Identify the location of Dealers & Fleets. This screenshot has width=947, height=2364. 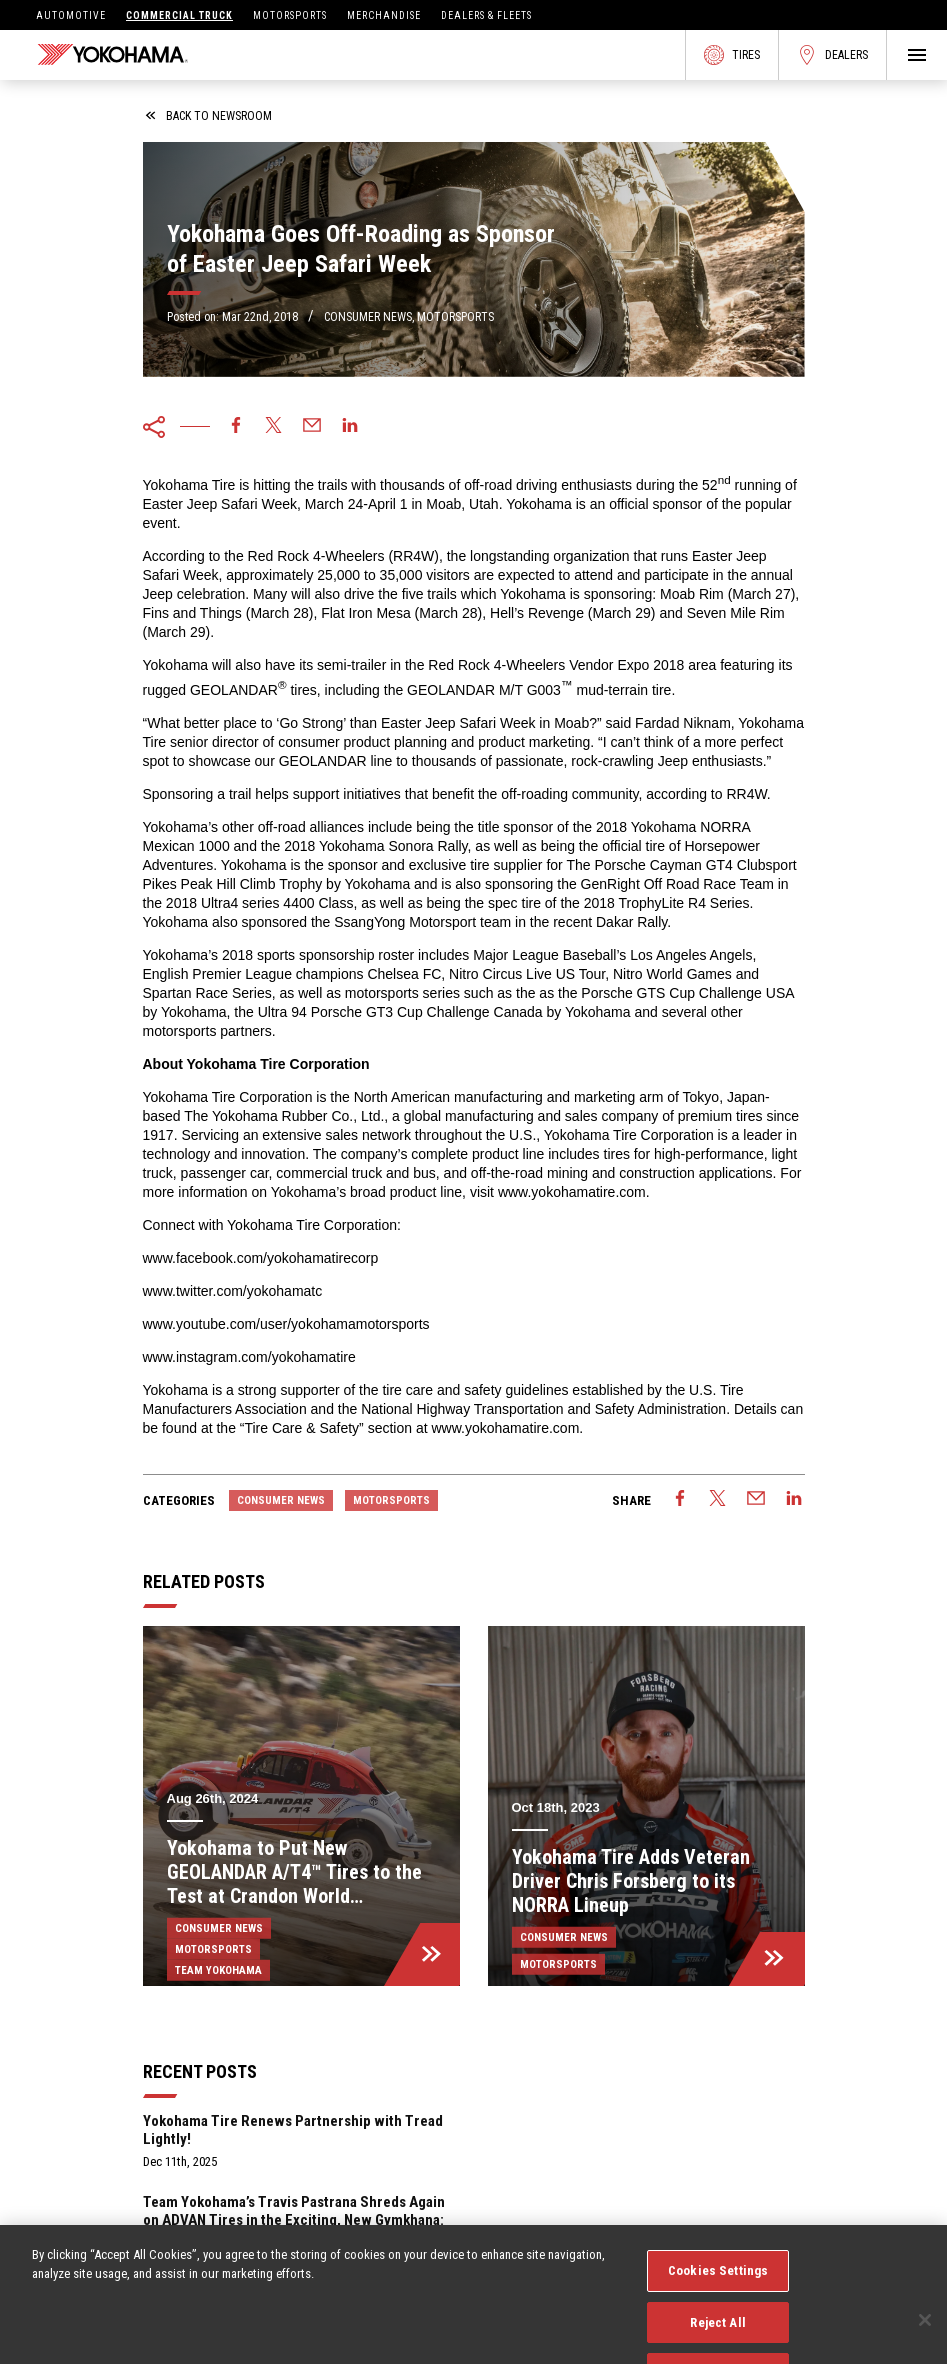
(486, 15).